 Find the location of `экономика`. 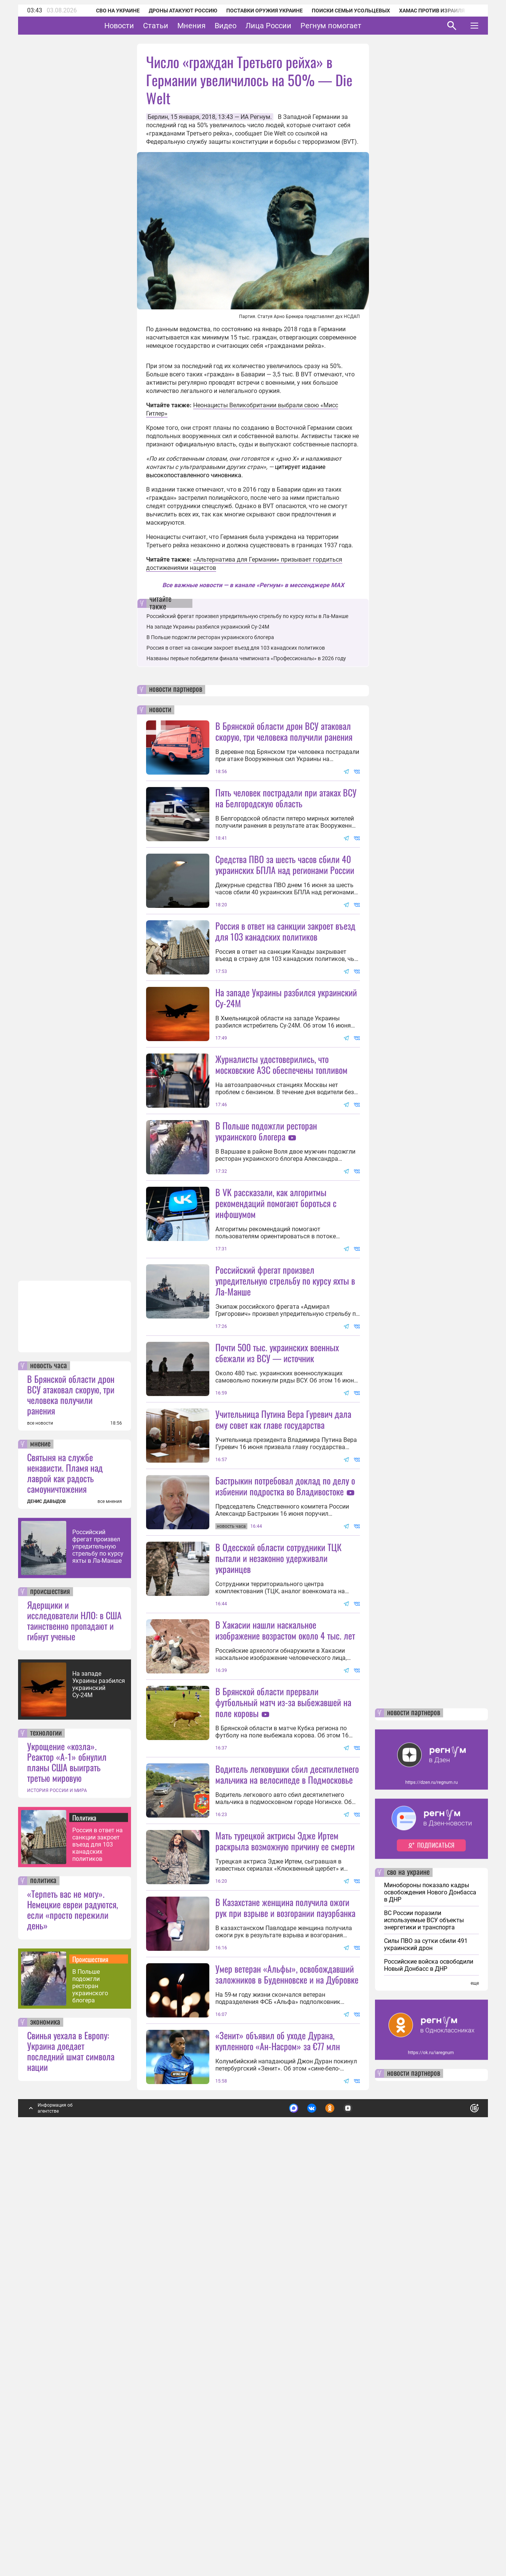

экономика is located at coordinates (45, 2424).